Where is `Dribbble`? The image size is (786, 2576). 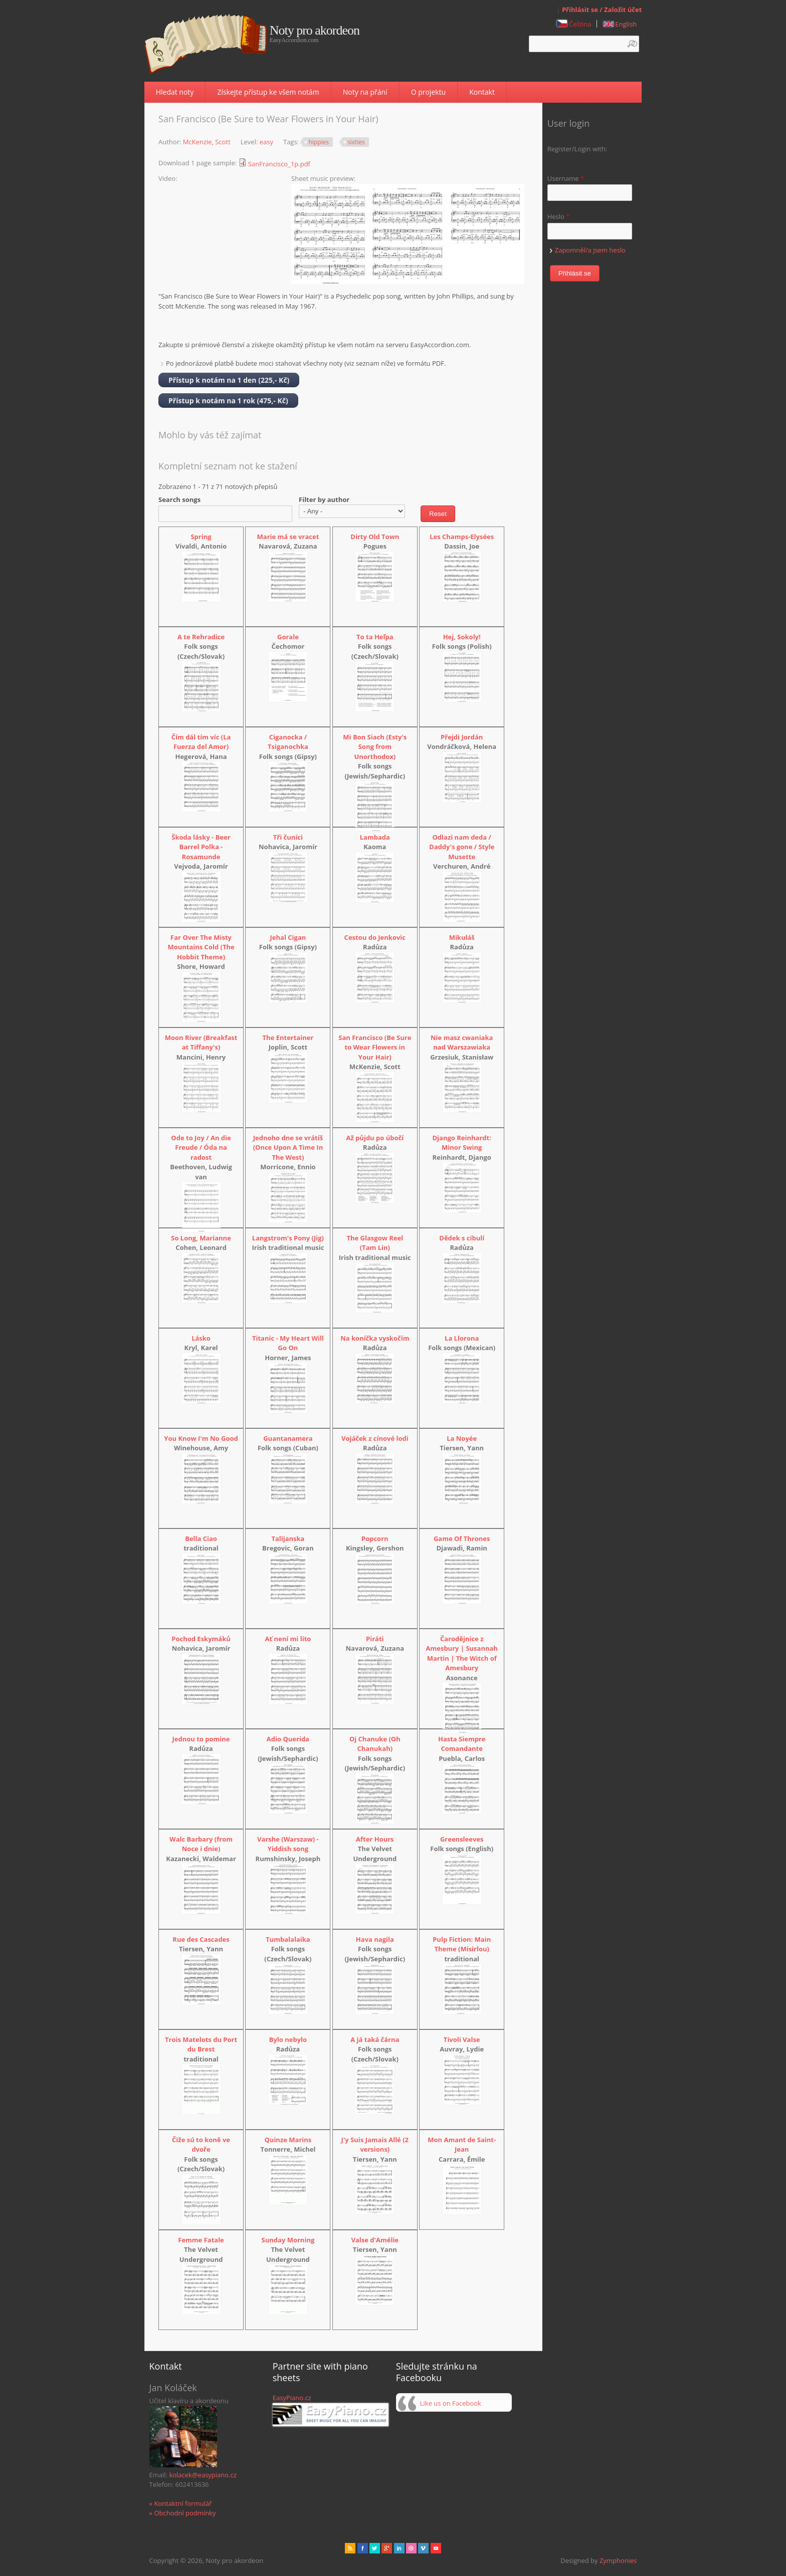 Dribbble is located at coordinates (411, 2548).